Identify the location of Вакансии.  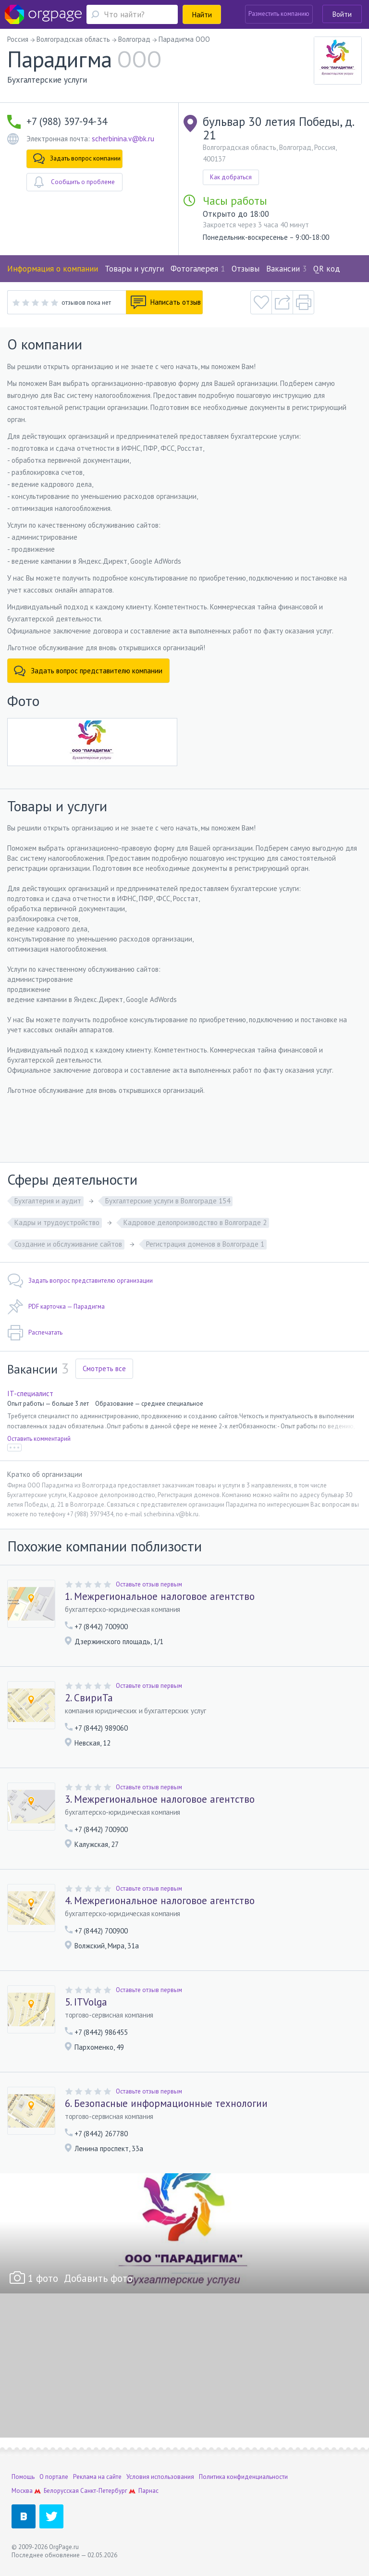
(286, 268).